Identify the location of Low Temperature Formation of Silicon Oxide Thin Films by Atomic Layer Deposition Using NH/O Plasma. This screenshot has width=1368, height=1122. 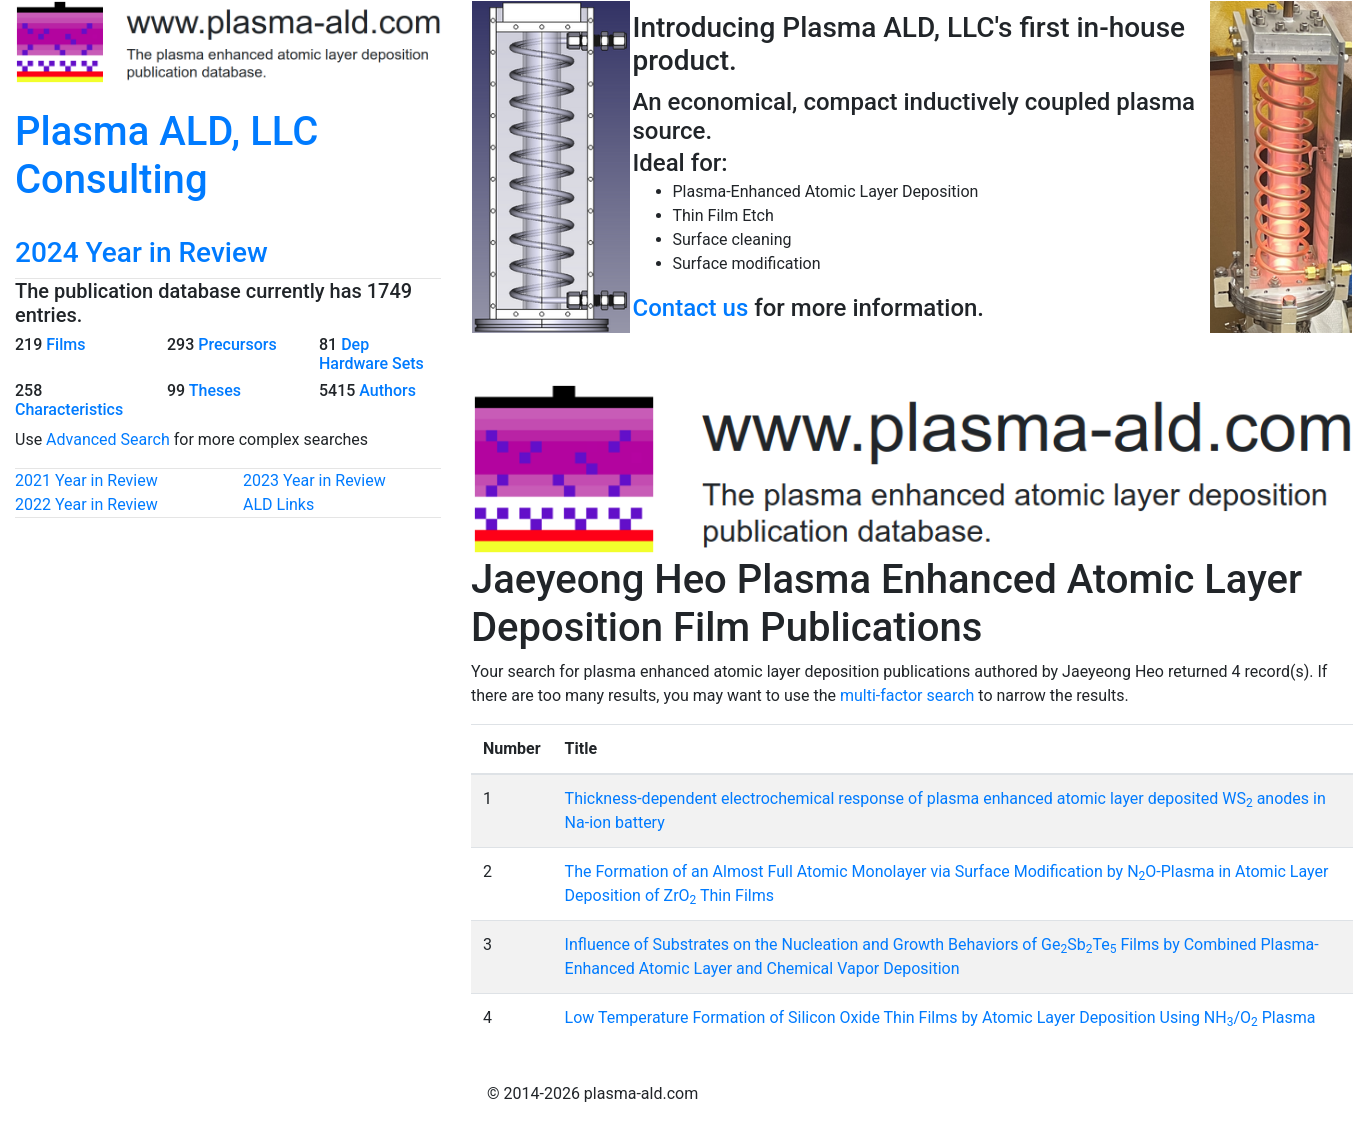
(940, 1017).